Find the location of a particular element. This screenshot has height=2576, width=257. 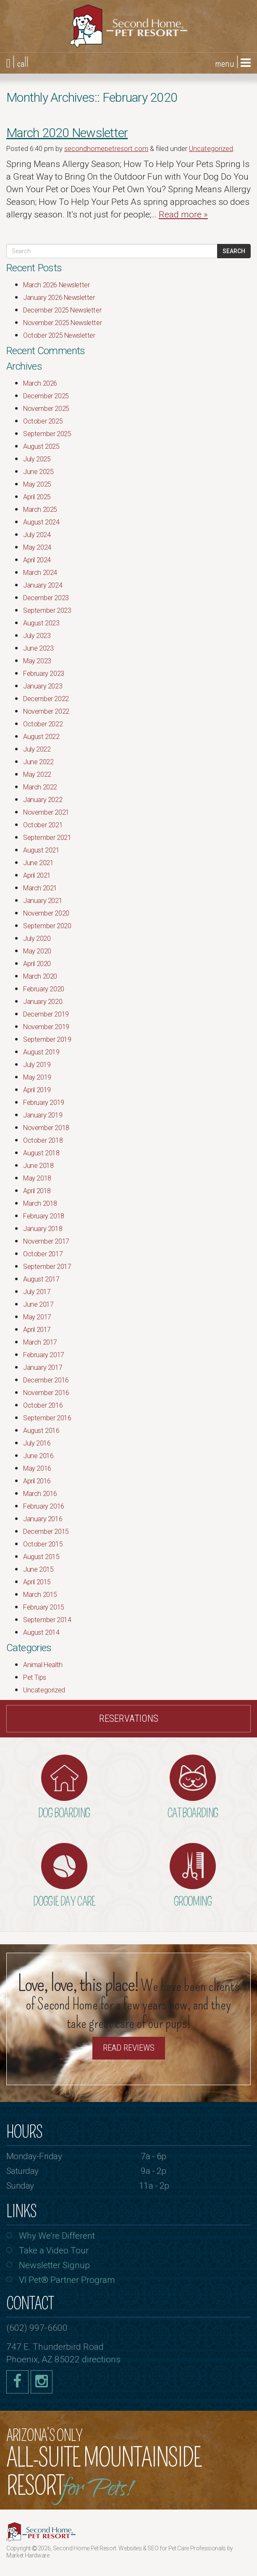

January 2017 is located at coordinates (42, 1367).